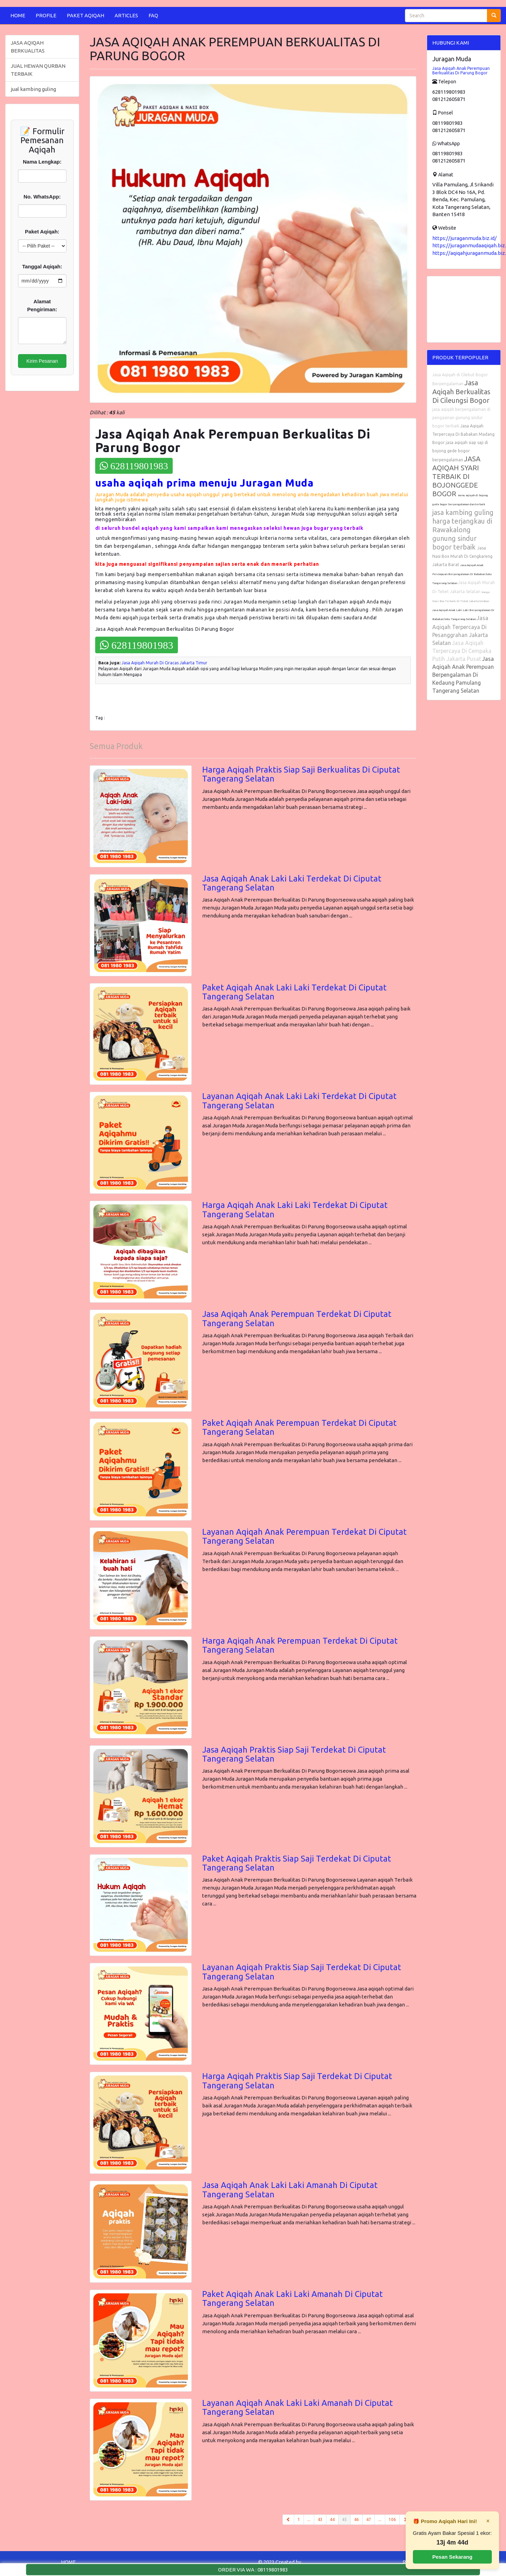  Describe the element at coordinates (291, 883) in the screenshot. I see `Jasa Aqiqah Anak Laki Laki Terdekat Di Ciputat Tangerang Selatan` at that location.